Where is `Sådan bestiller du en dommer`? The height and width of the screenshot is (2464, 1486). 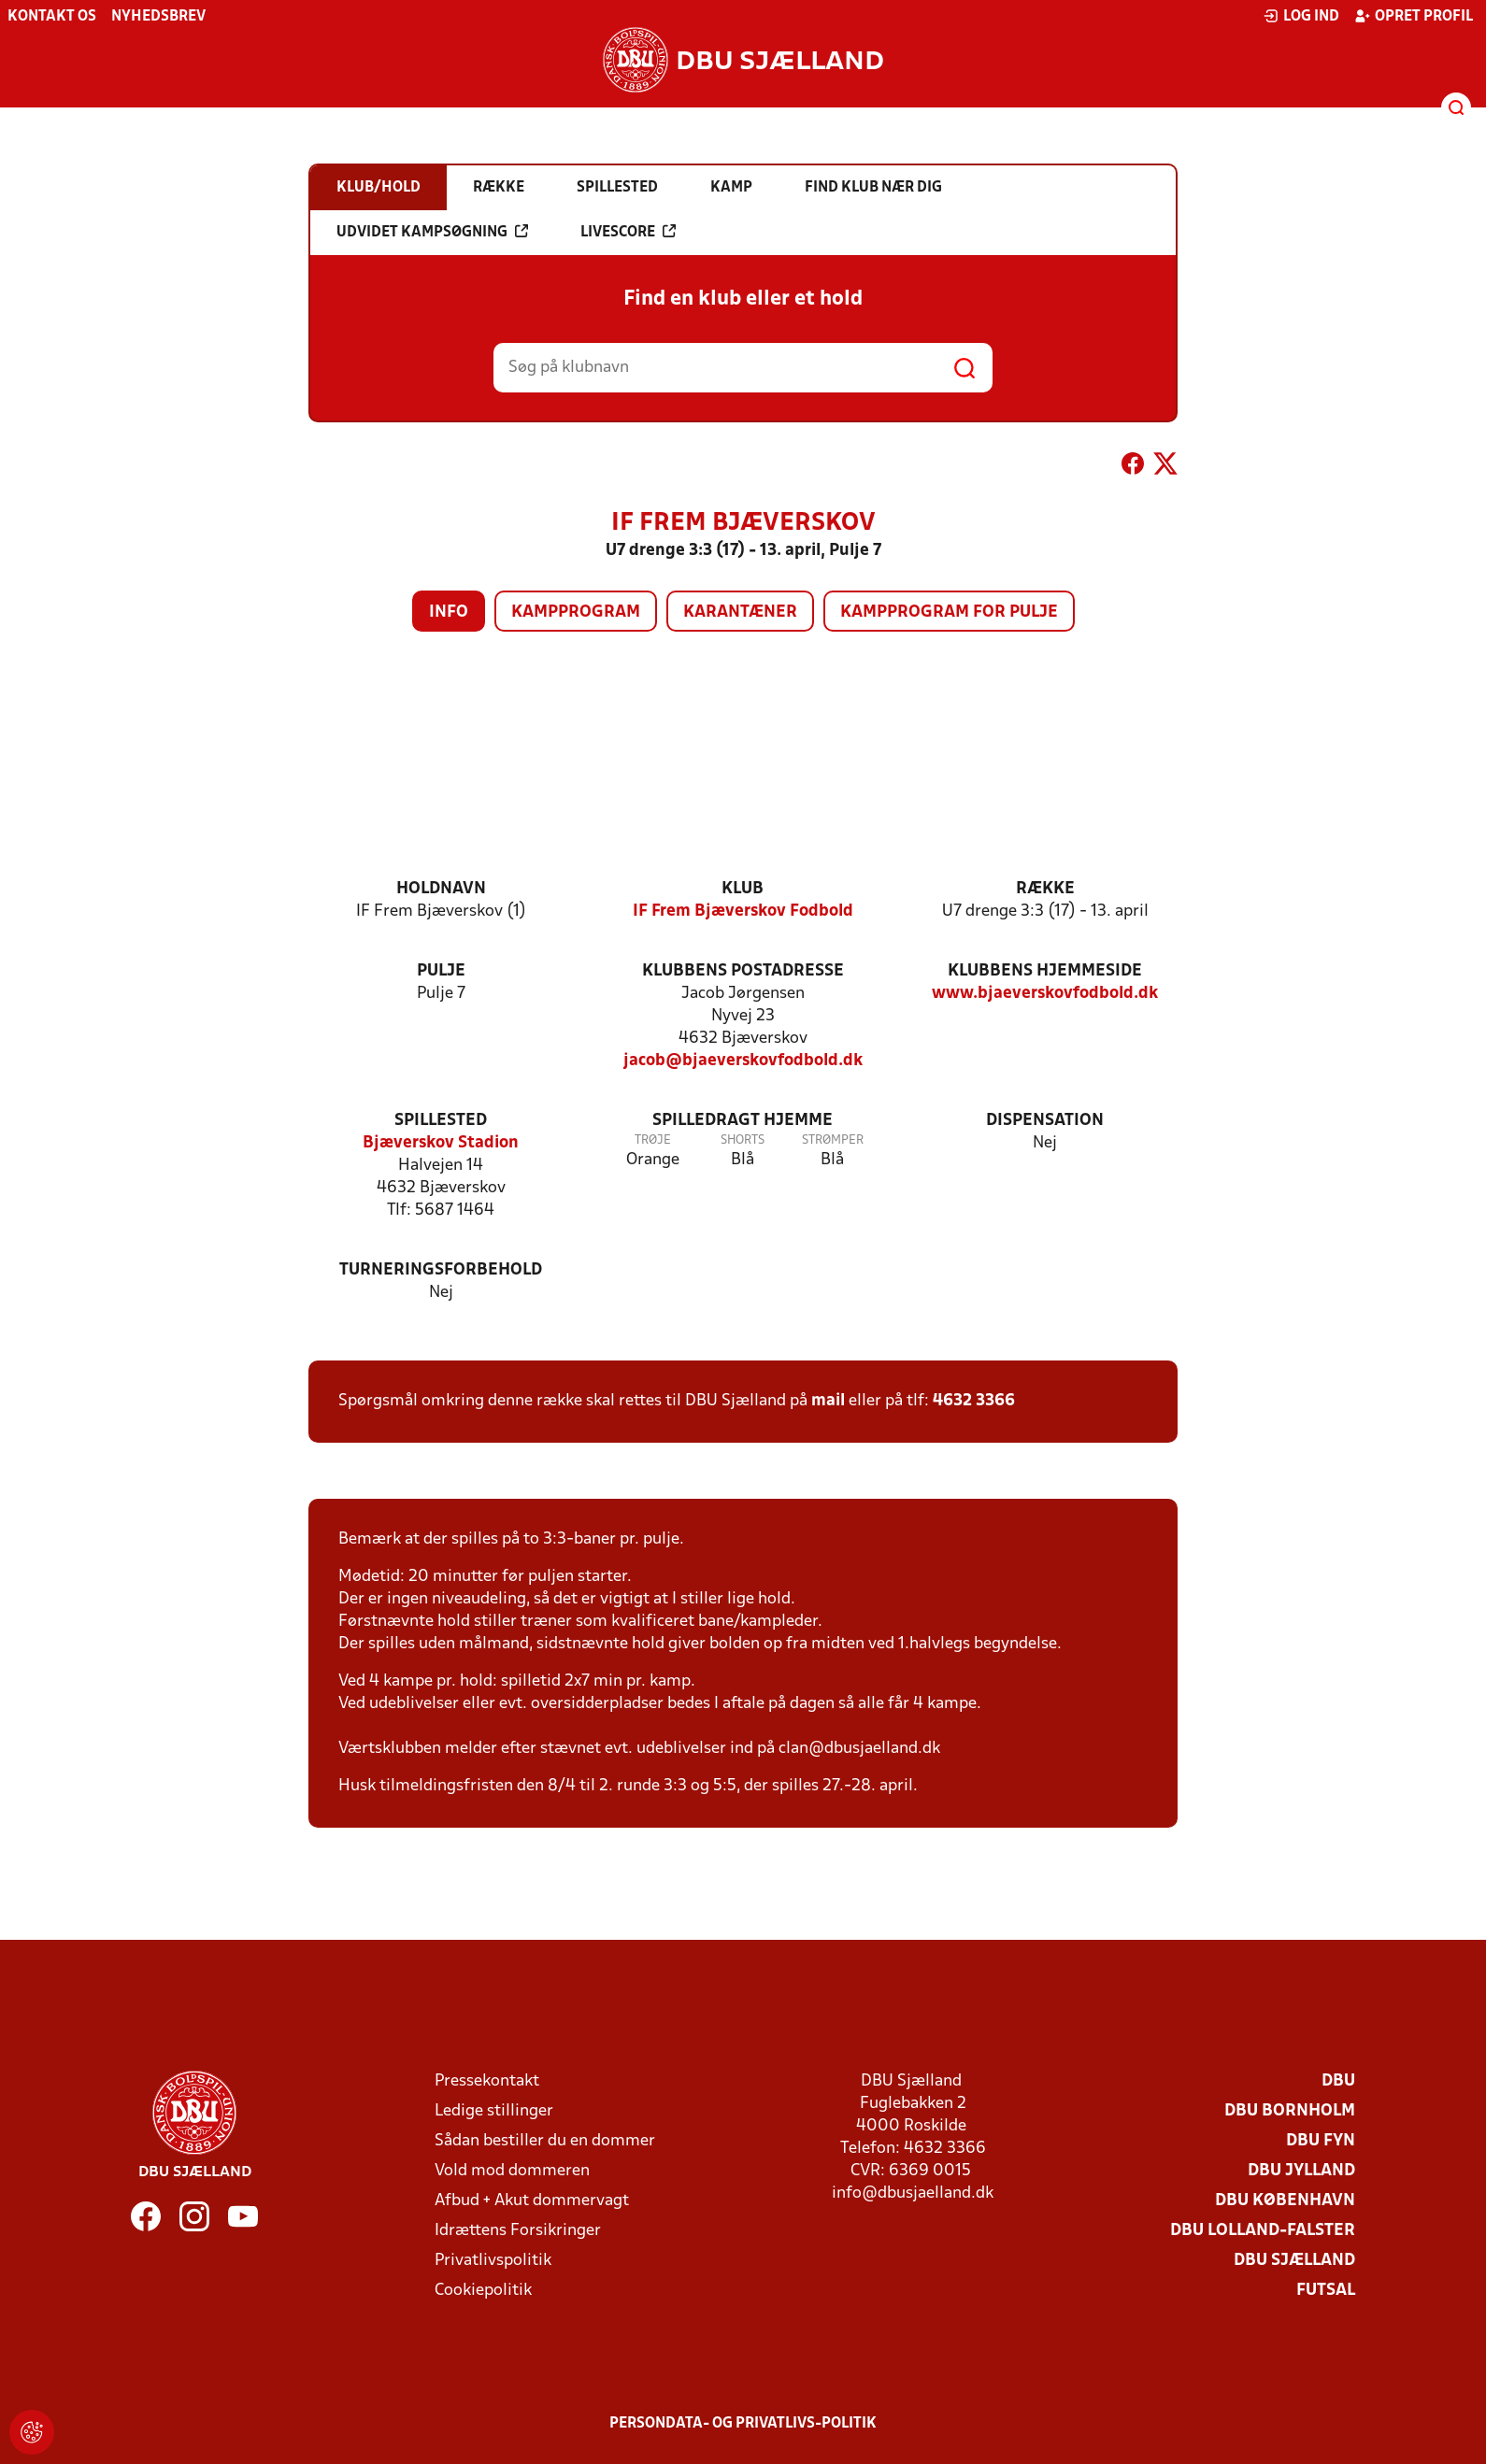
Sådan bestiller du en dommer is located at coordinates (545, 2141).